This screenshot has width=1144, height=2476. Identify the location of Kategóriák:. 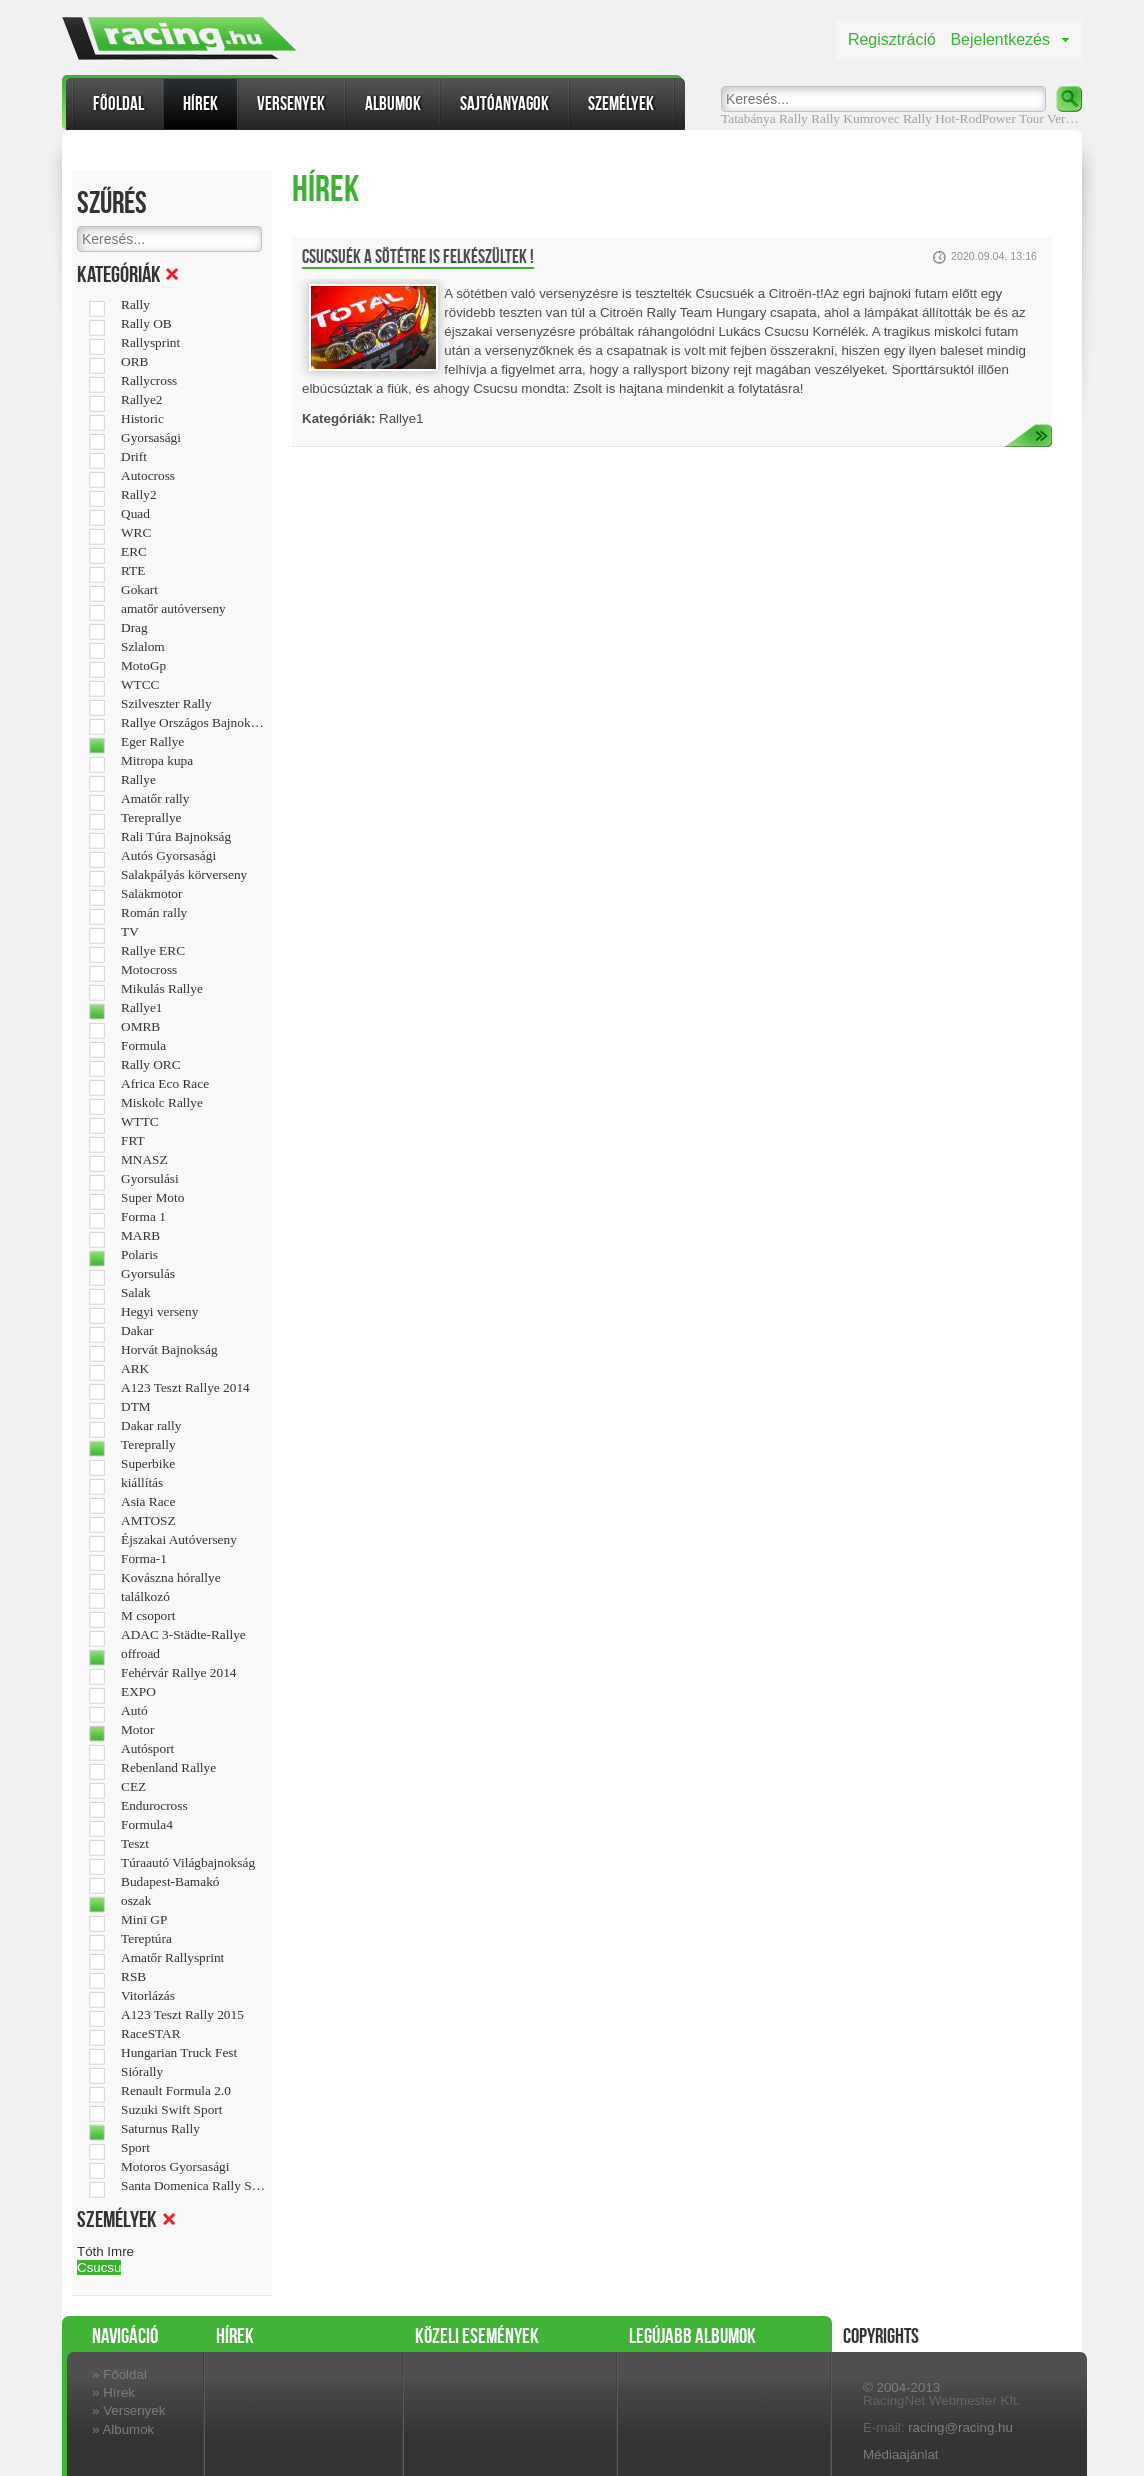
(338, 418).